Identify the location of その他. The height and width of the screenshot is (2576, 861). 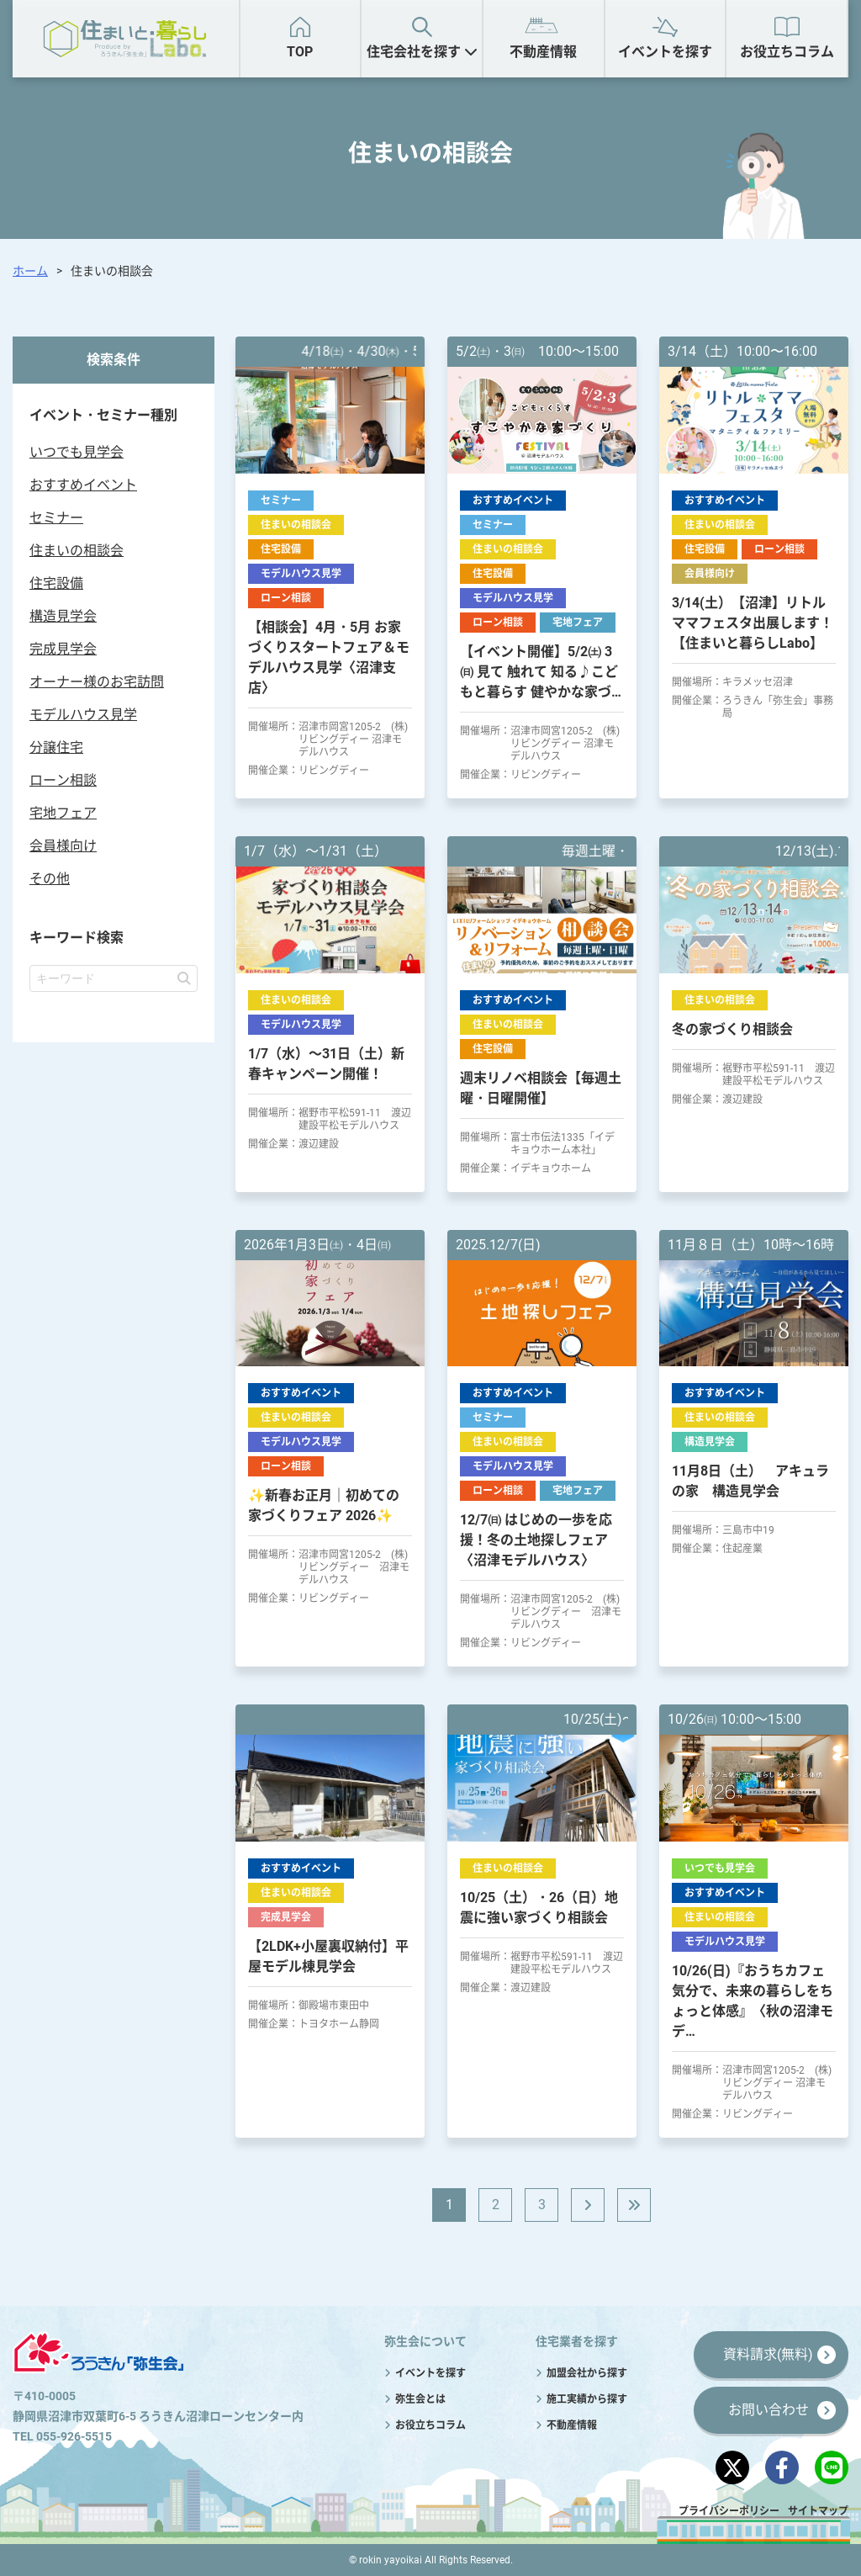
(49, 879).